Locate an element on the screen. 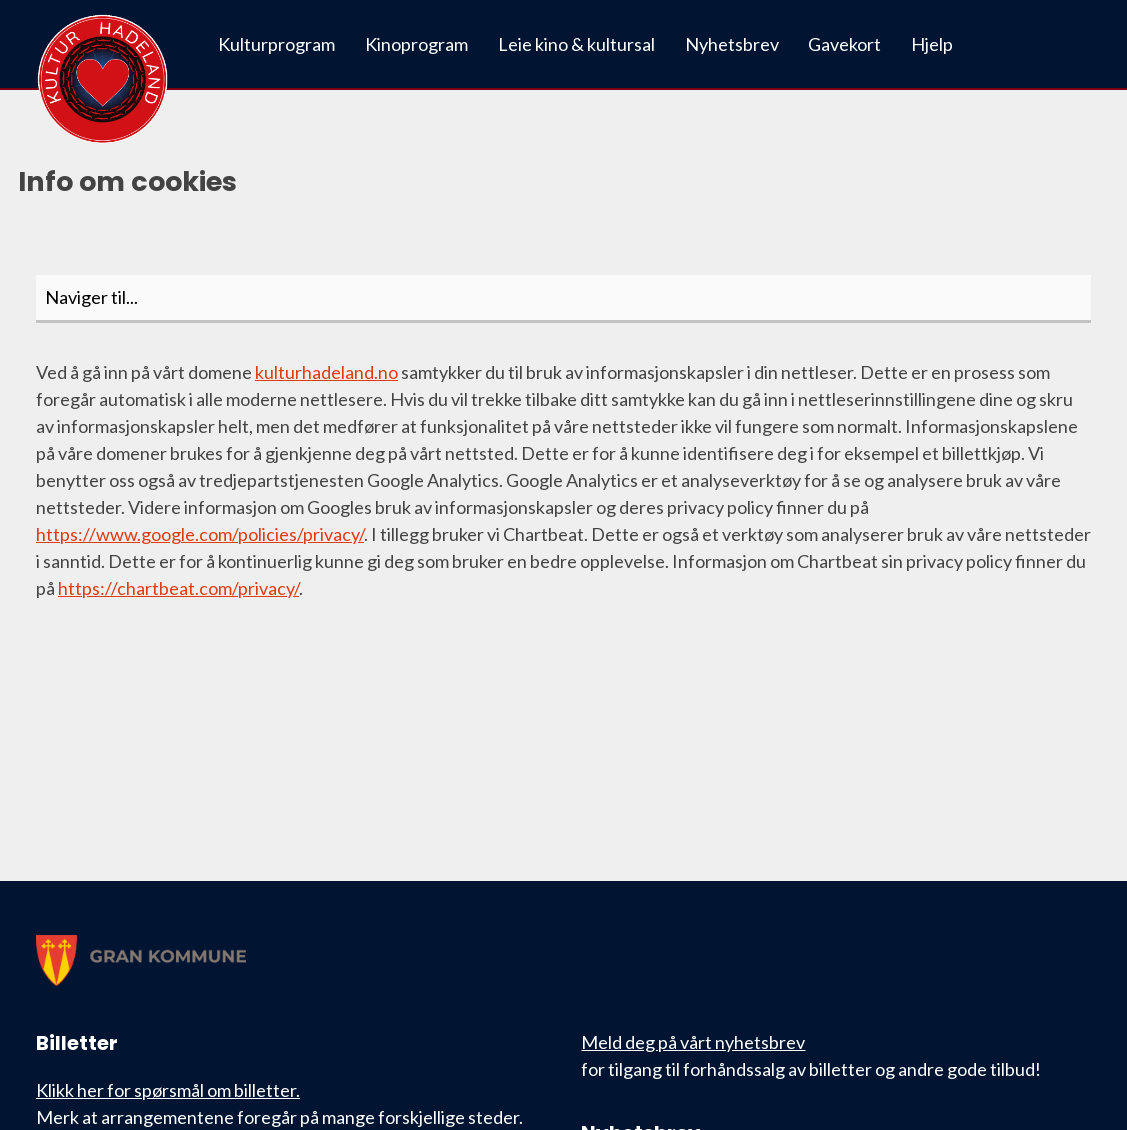 Image resolution: width=1127 pixels, height=1130 pixels. Nyhetsbrev is located at coordinates (732, 44).